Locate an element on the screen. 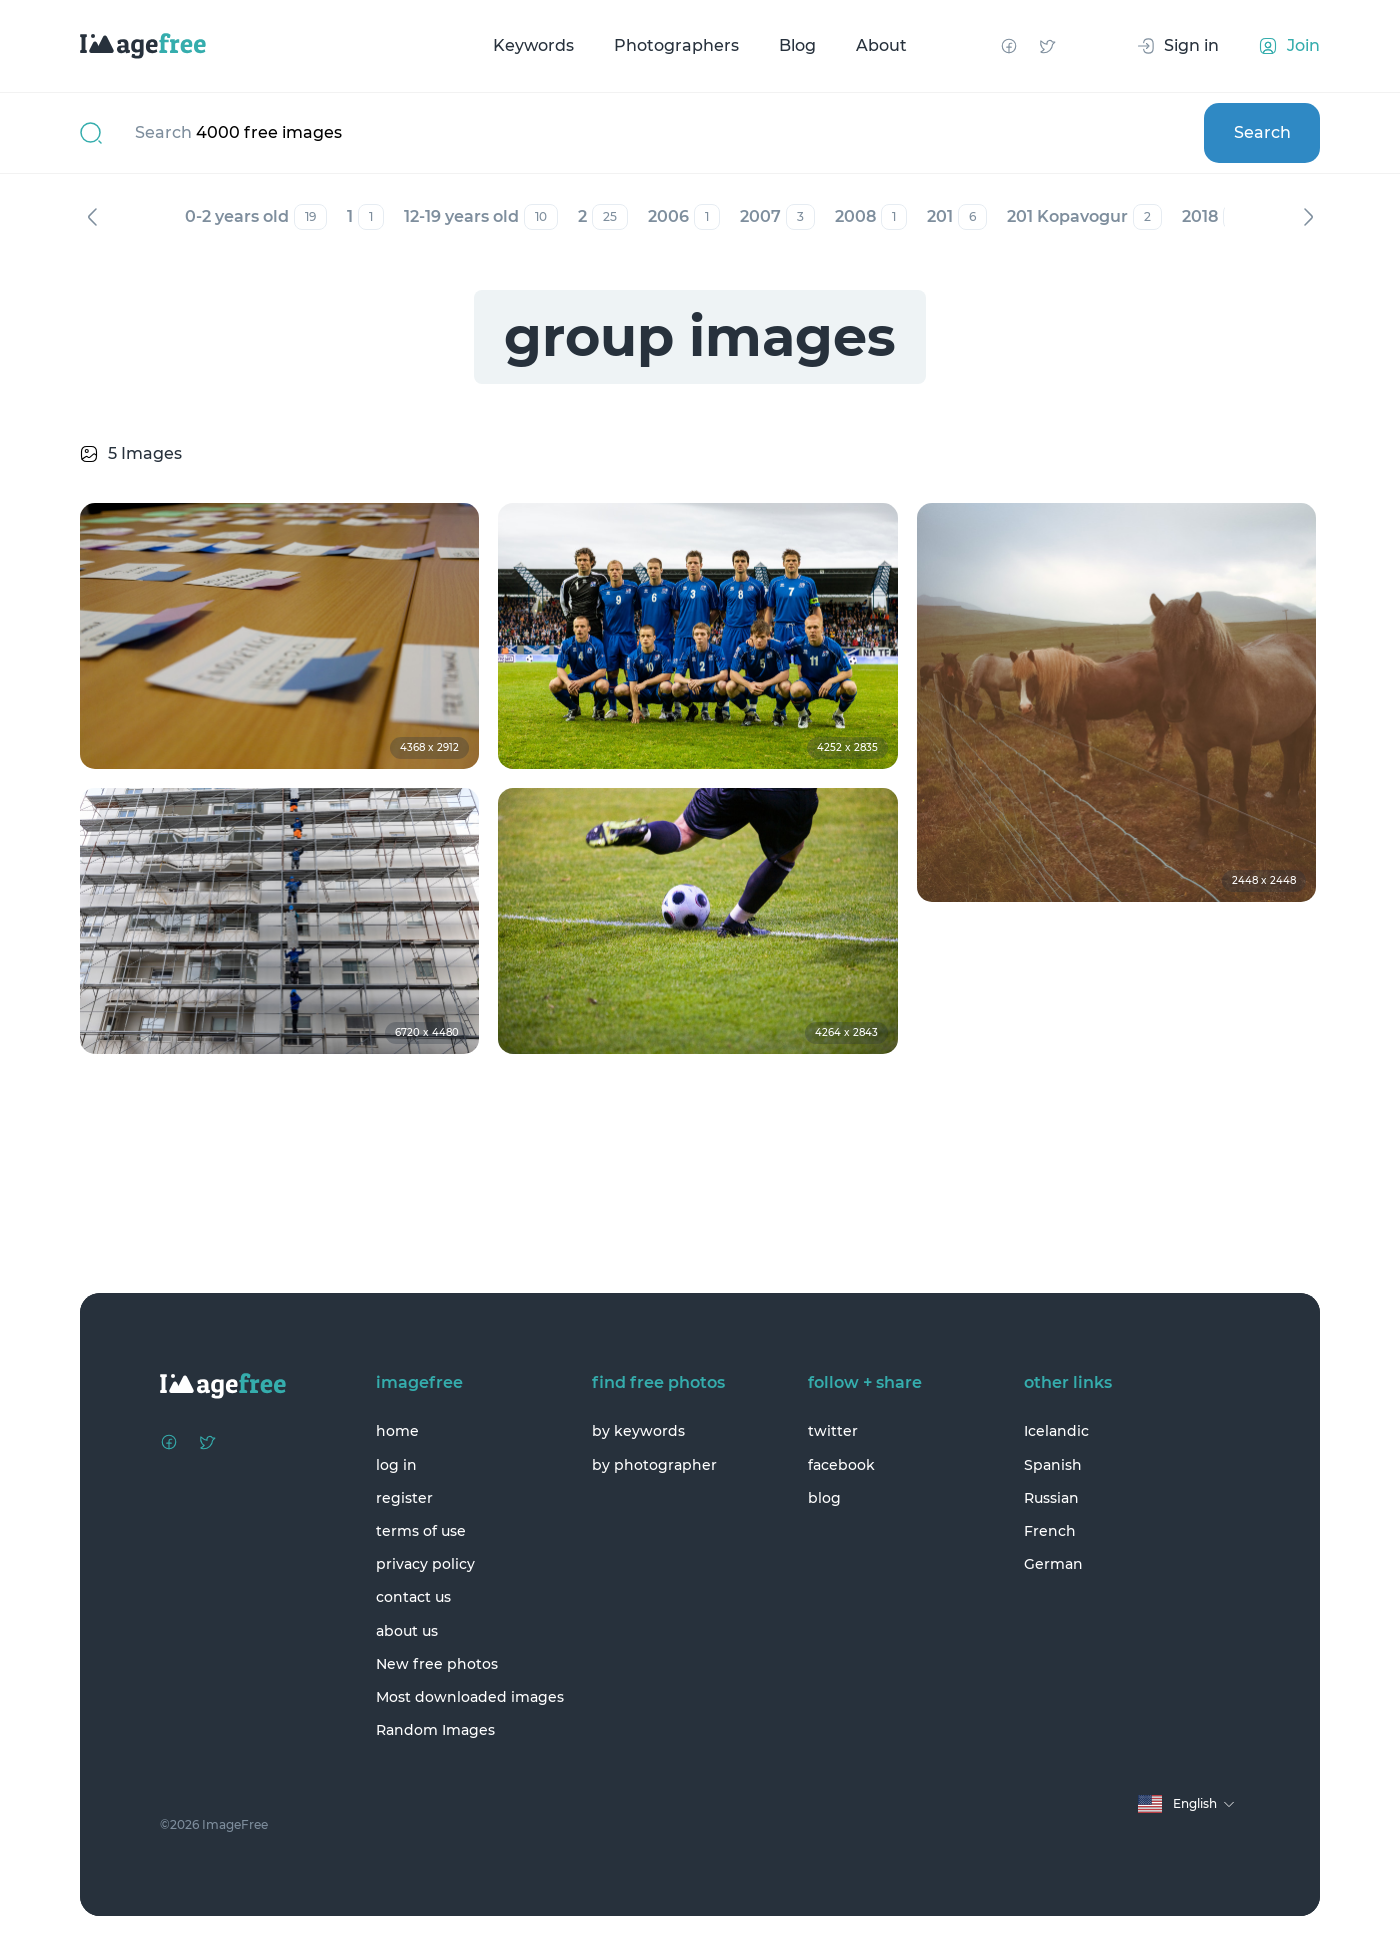  about us is located at coordinates (407, 1631).